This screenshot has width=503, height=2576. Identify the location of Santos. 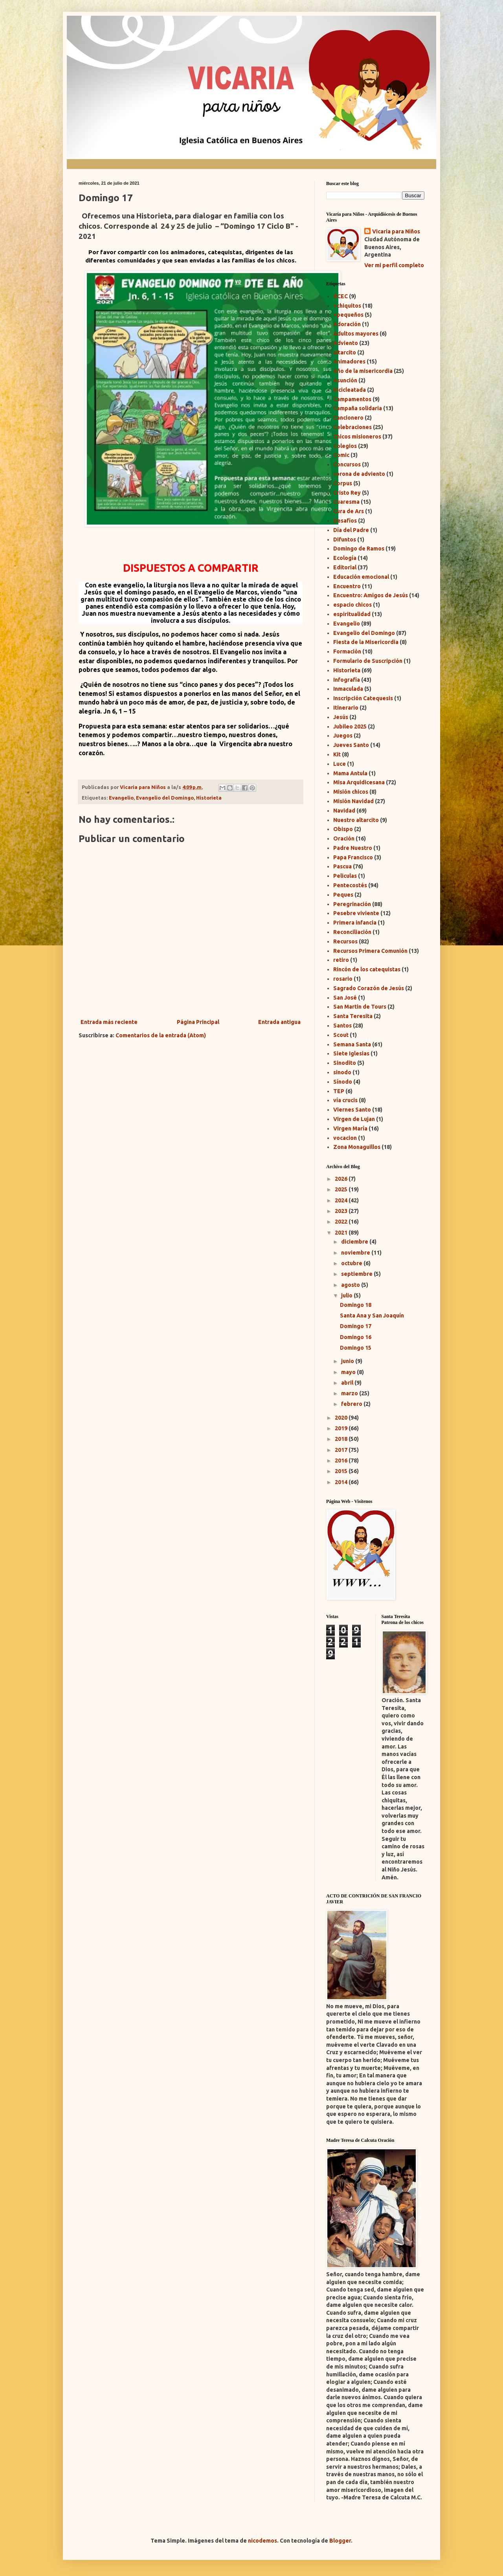
(342, 1025).